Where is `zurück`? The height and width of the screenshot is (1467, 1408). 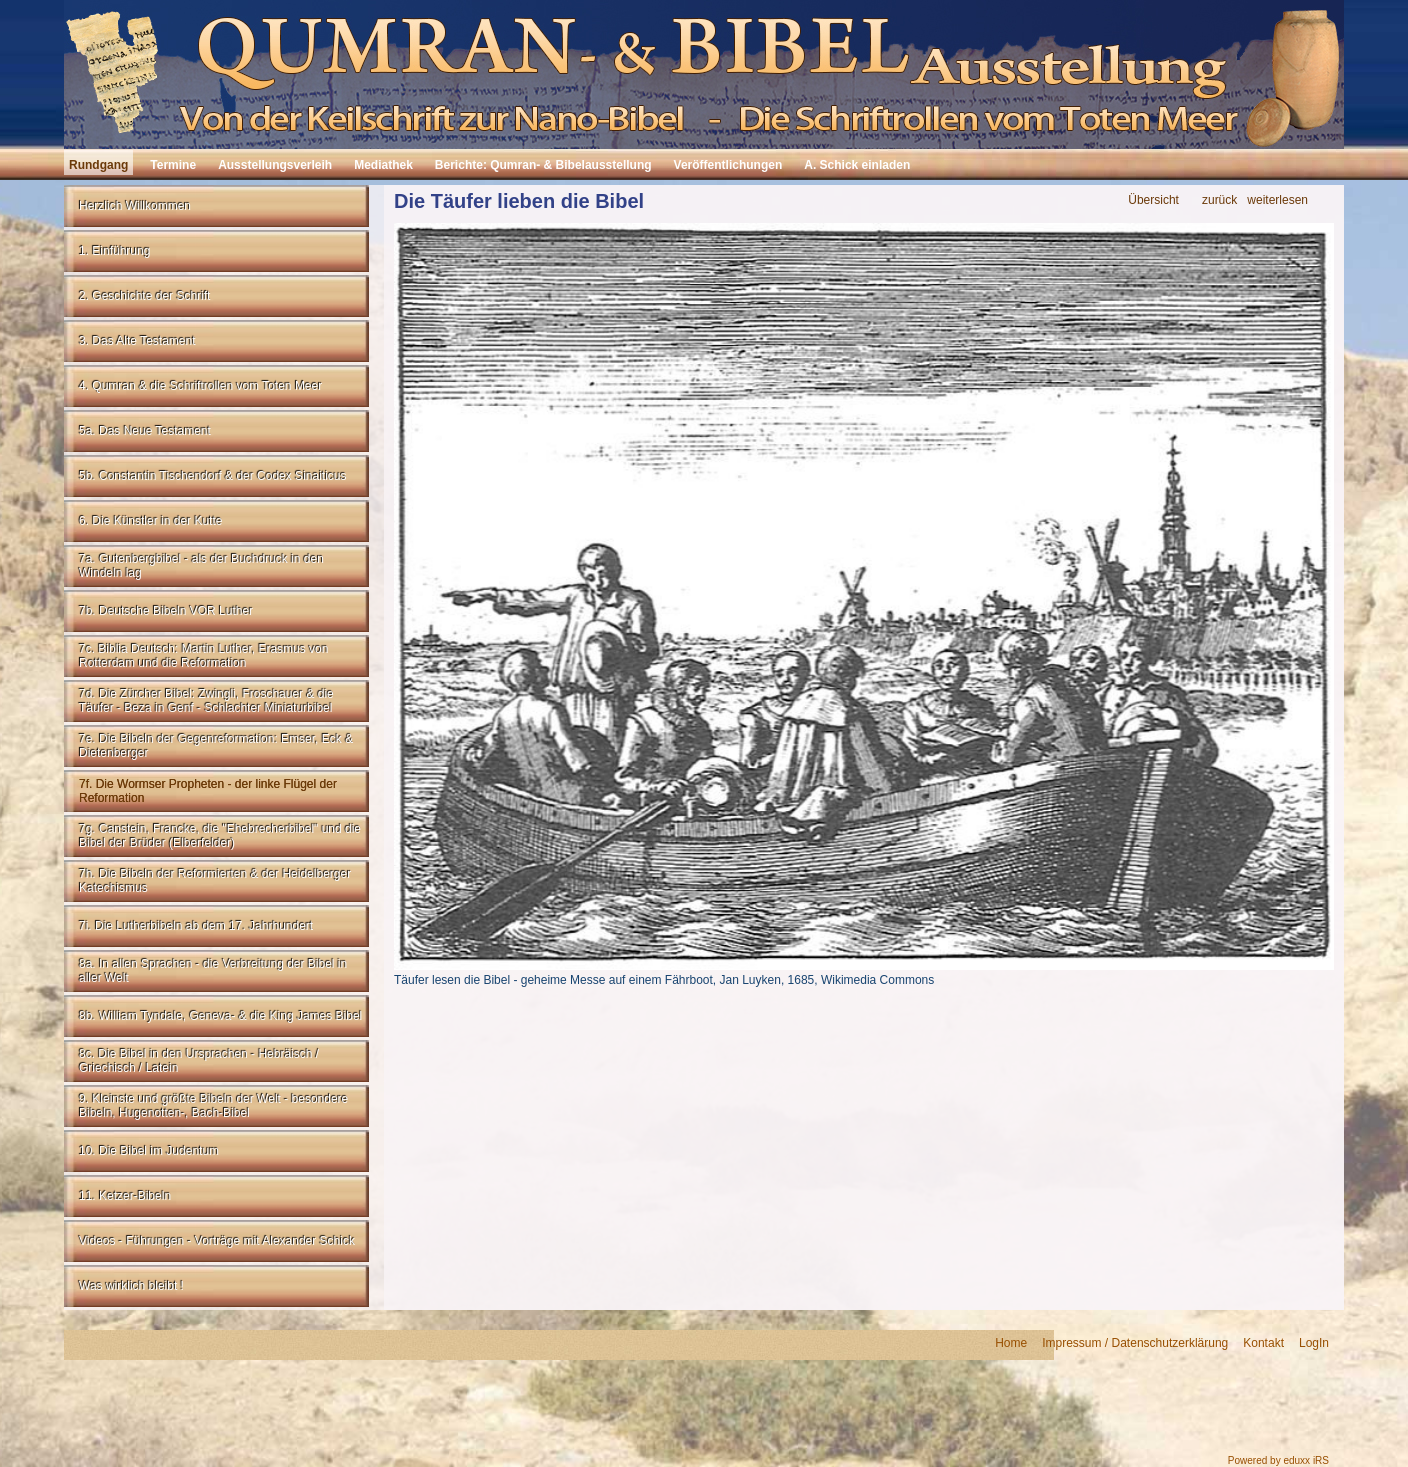 zurück is located at coordinates (1219, 200).